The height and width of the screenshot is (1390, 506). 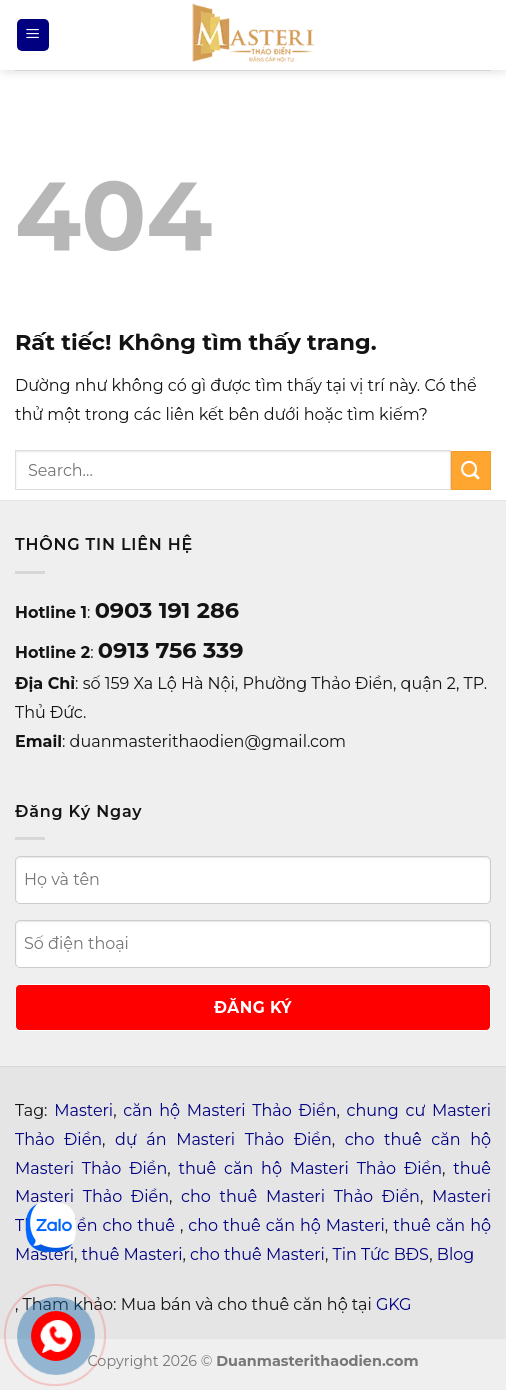 I want to click on cho thuê Masteri Thảo Điền, so click(x=300, y=1196).